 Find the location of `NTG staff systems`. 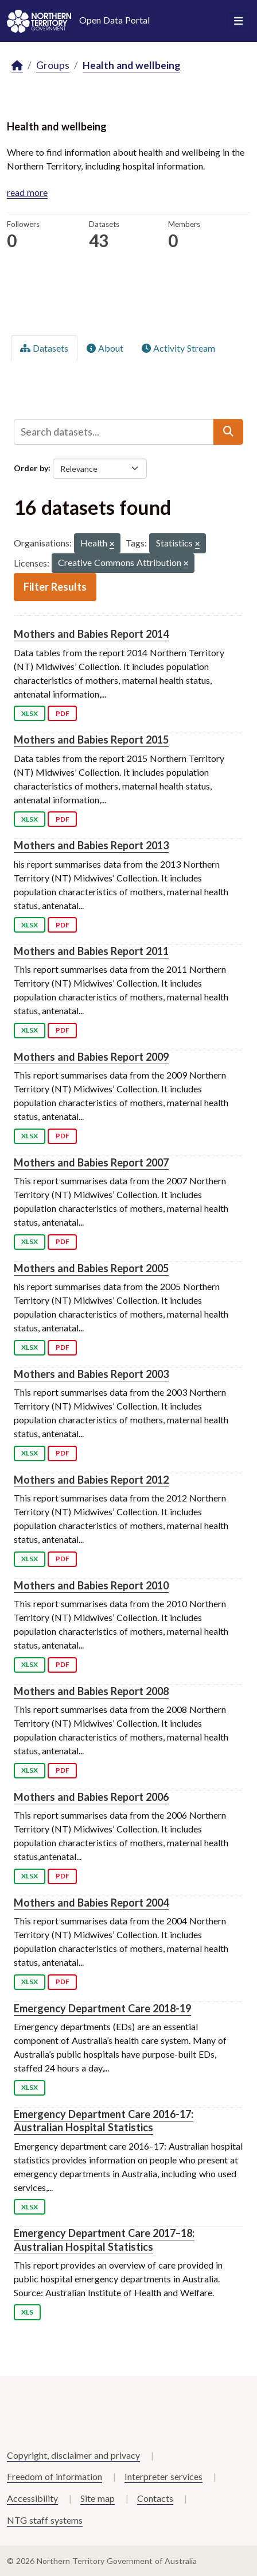

NTG staff systems is located at coordinates (45, 2520).